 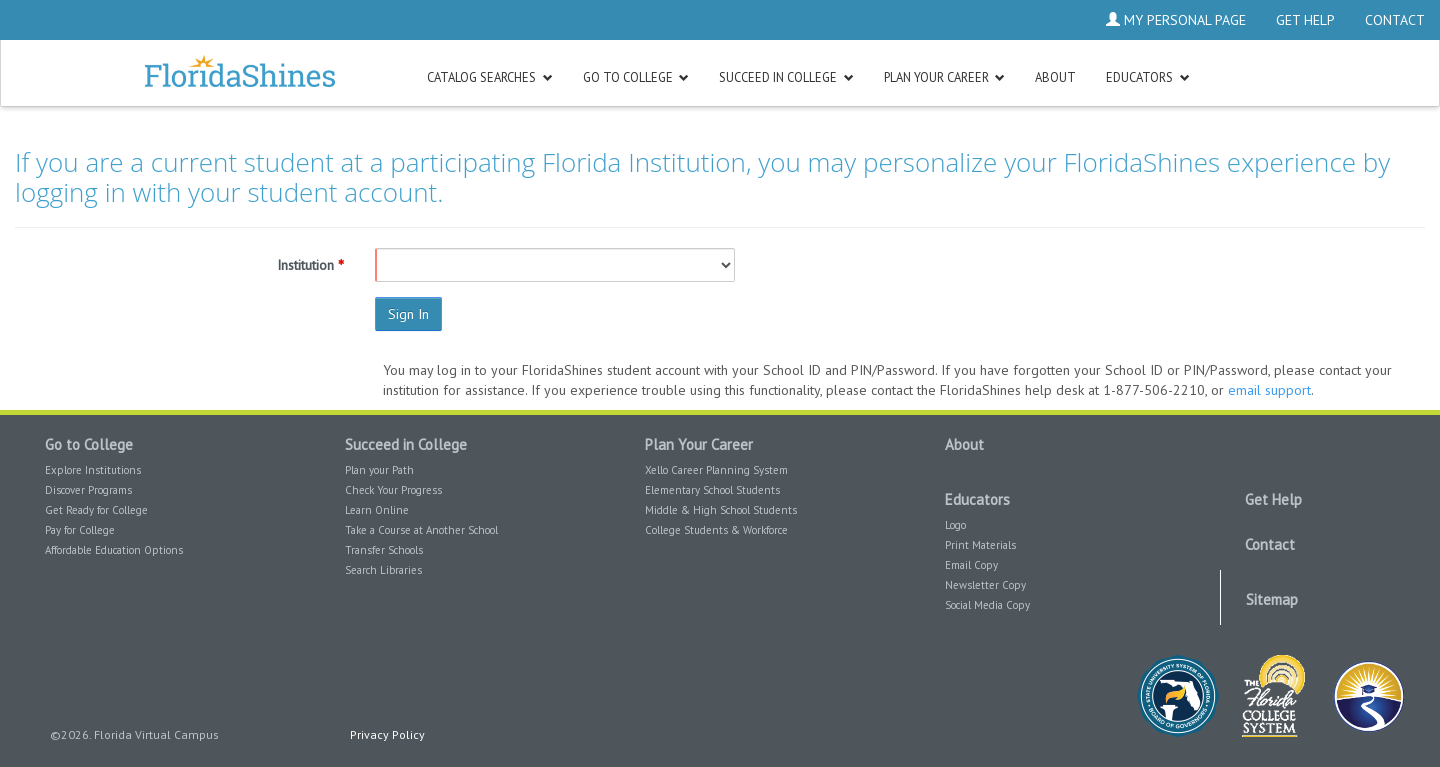 I want to click on Get Help, so click(x=1305, y=20).